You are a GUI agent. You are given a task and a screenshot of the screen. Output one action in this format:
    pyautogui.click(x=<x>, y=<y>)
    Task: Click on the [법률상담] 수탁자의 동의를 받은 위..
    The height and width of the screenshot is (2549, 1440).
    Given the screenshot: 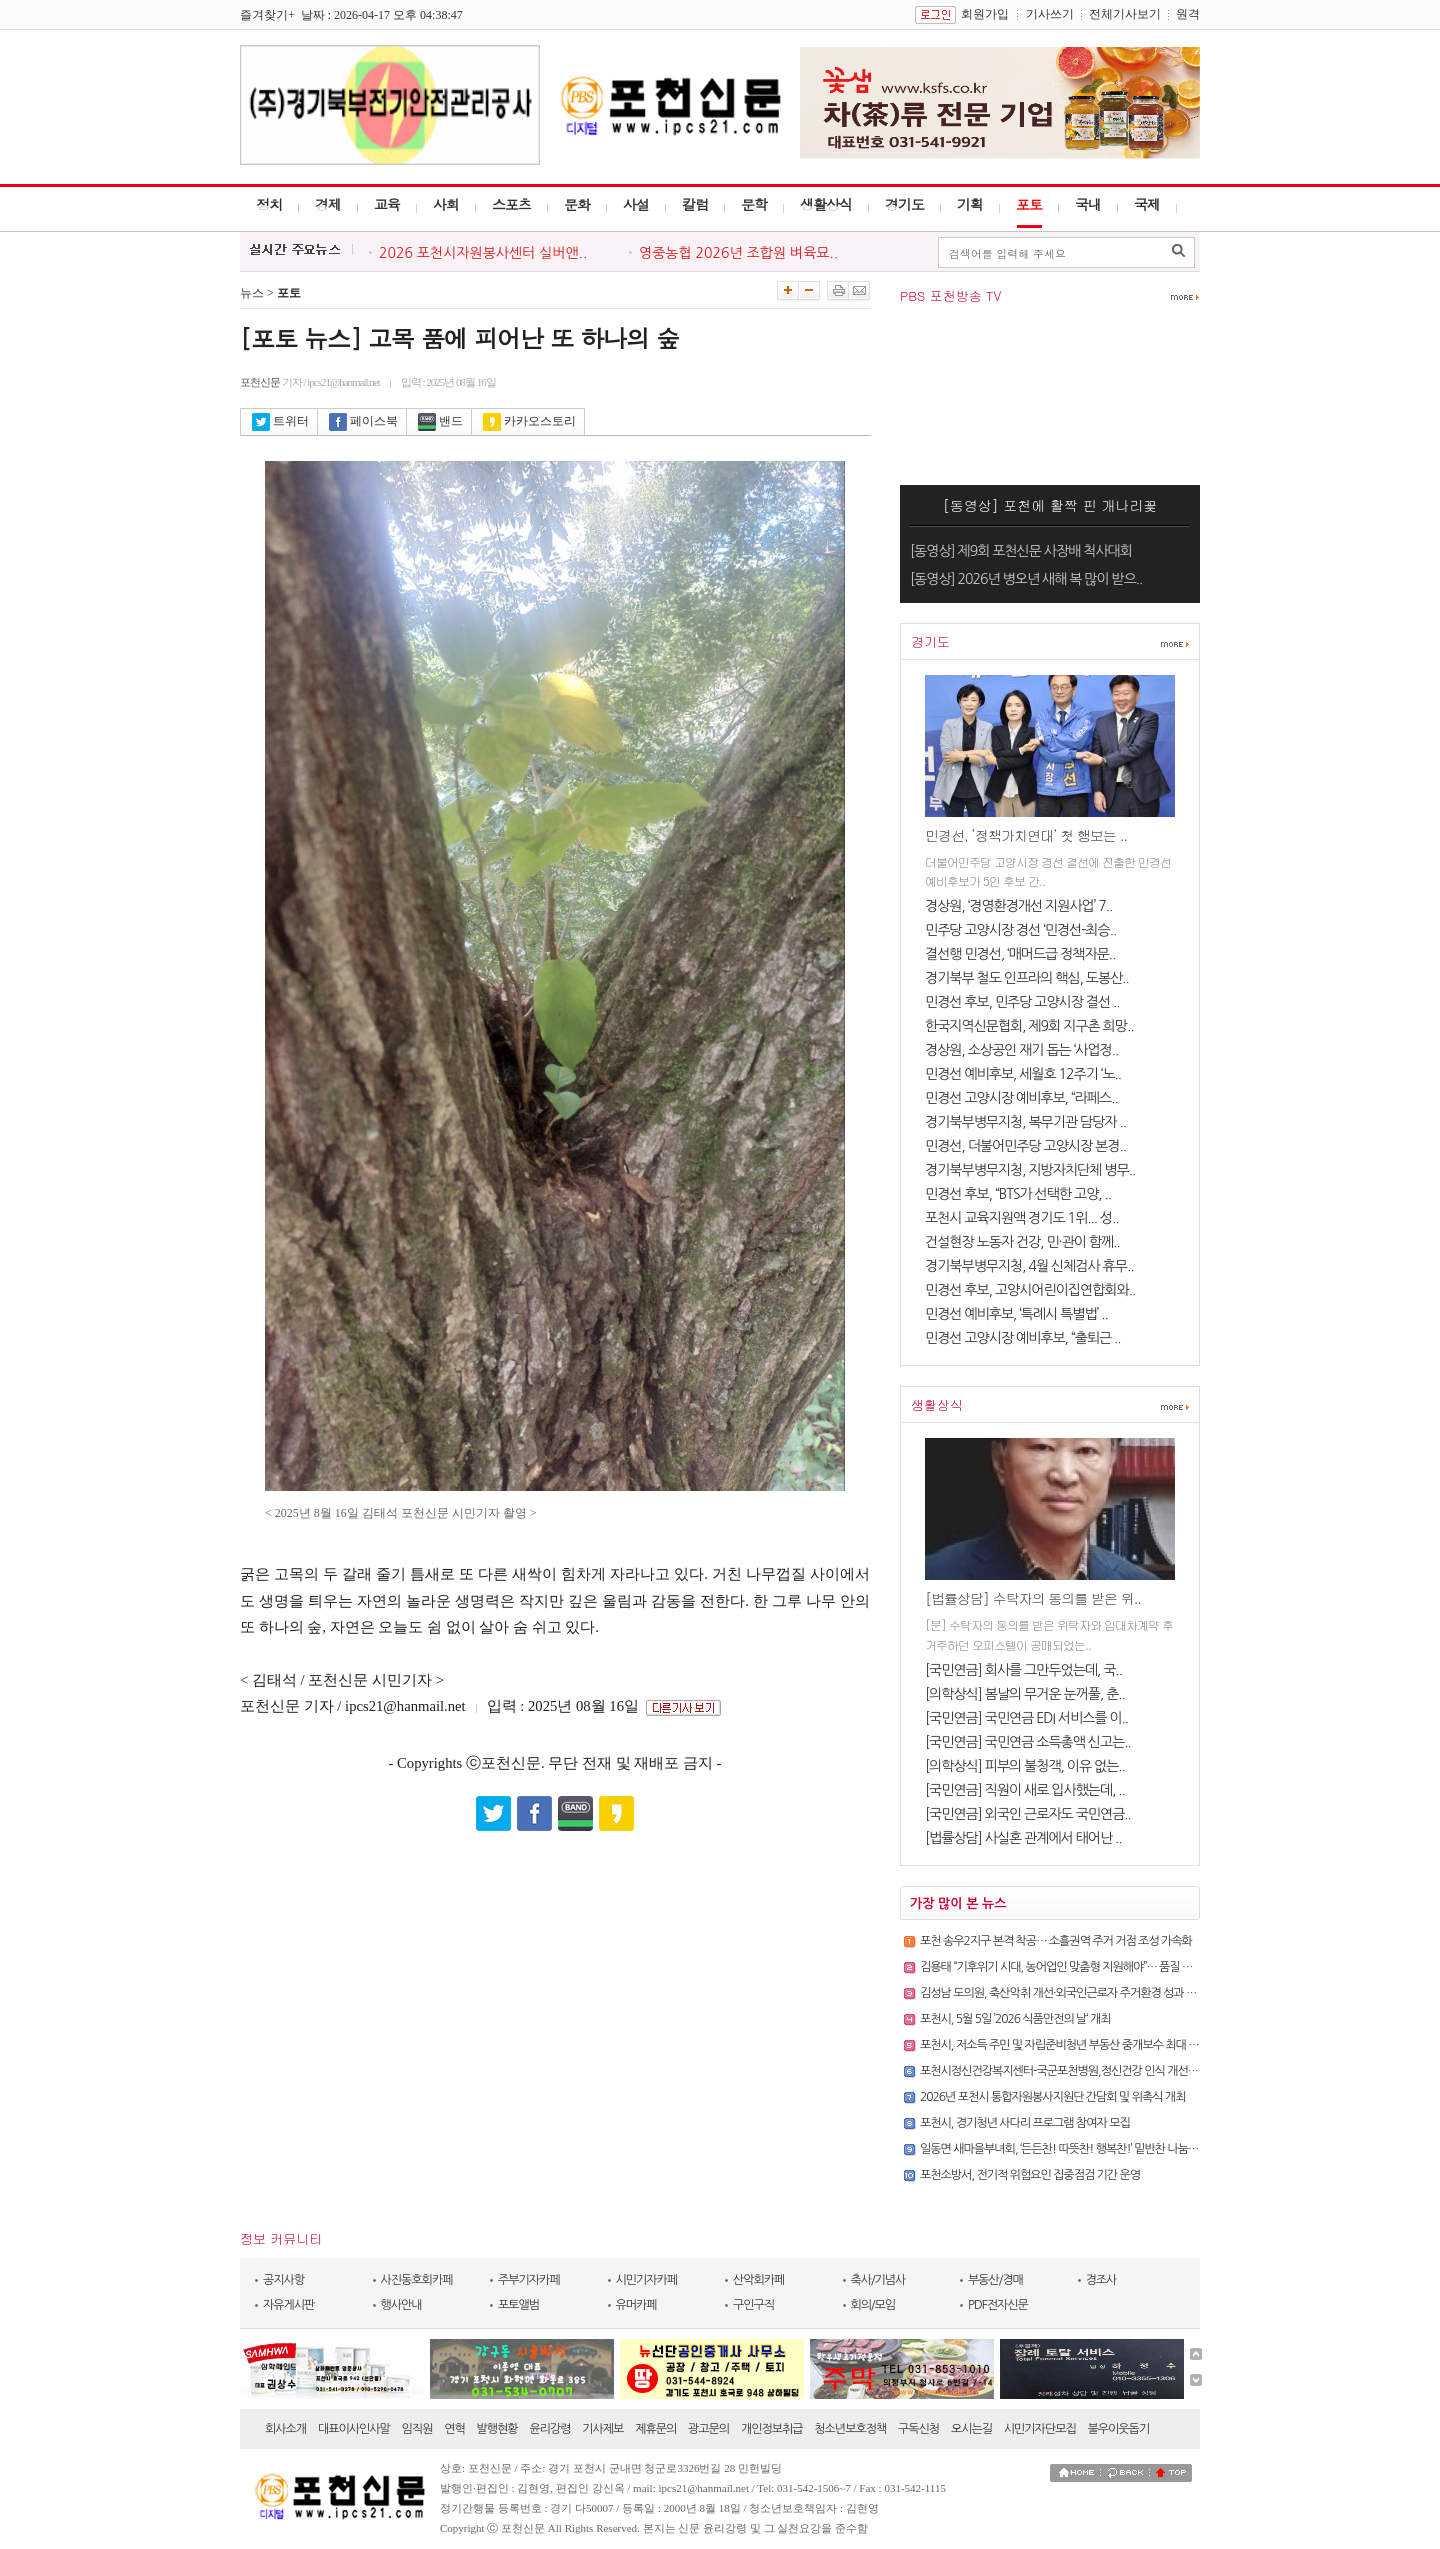 What is the action you would take?
    pyautogui.click(x=1033, y=1598)
    